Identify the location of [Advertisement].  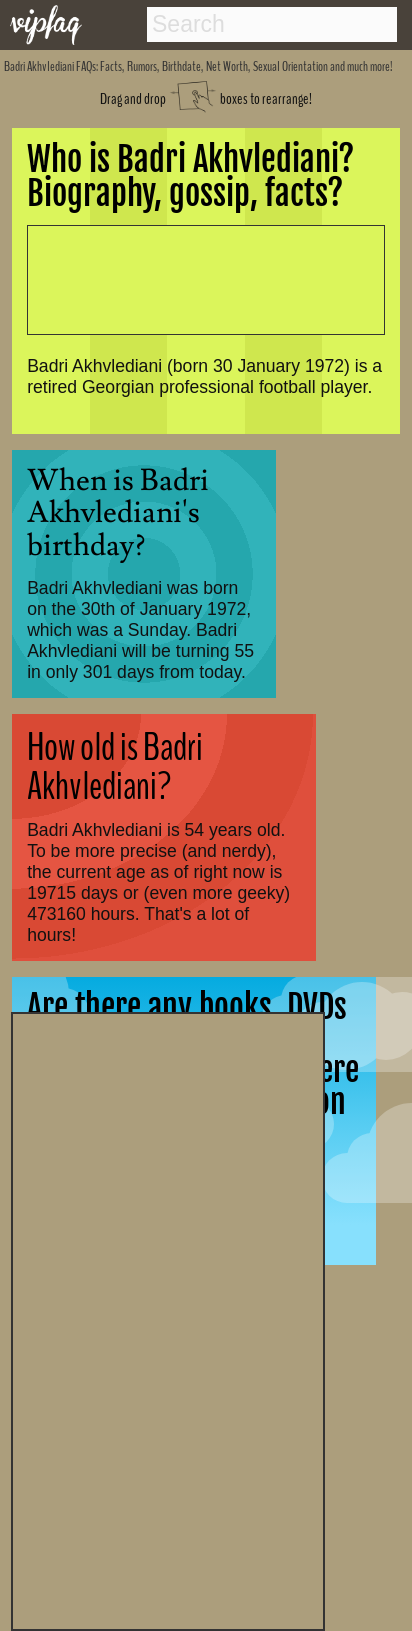
(168, 1319).